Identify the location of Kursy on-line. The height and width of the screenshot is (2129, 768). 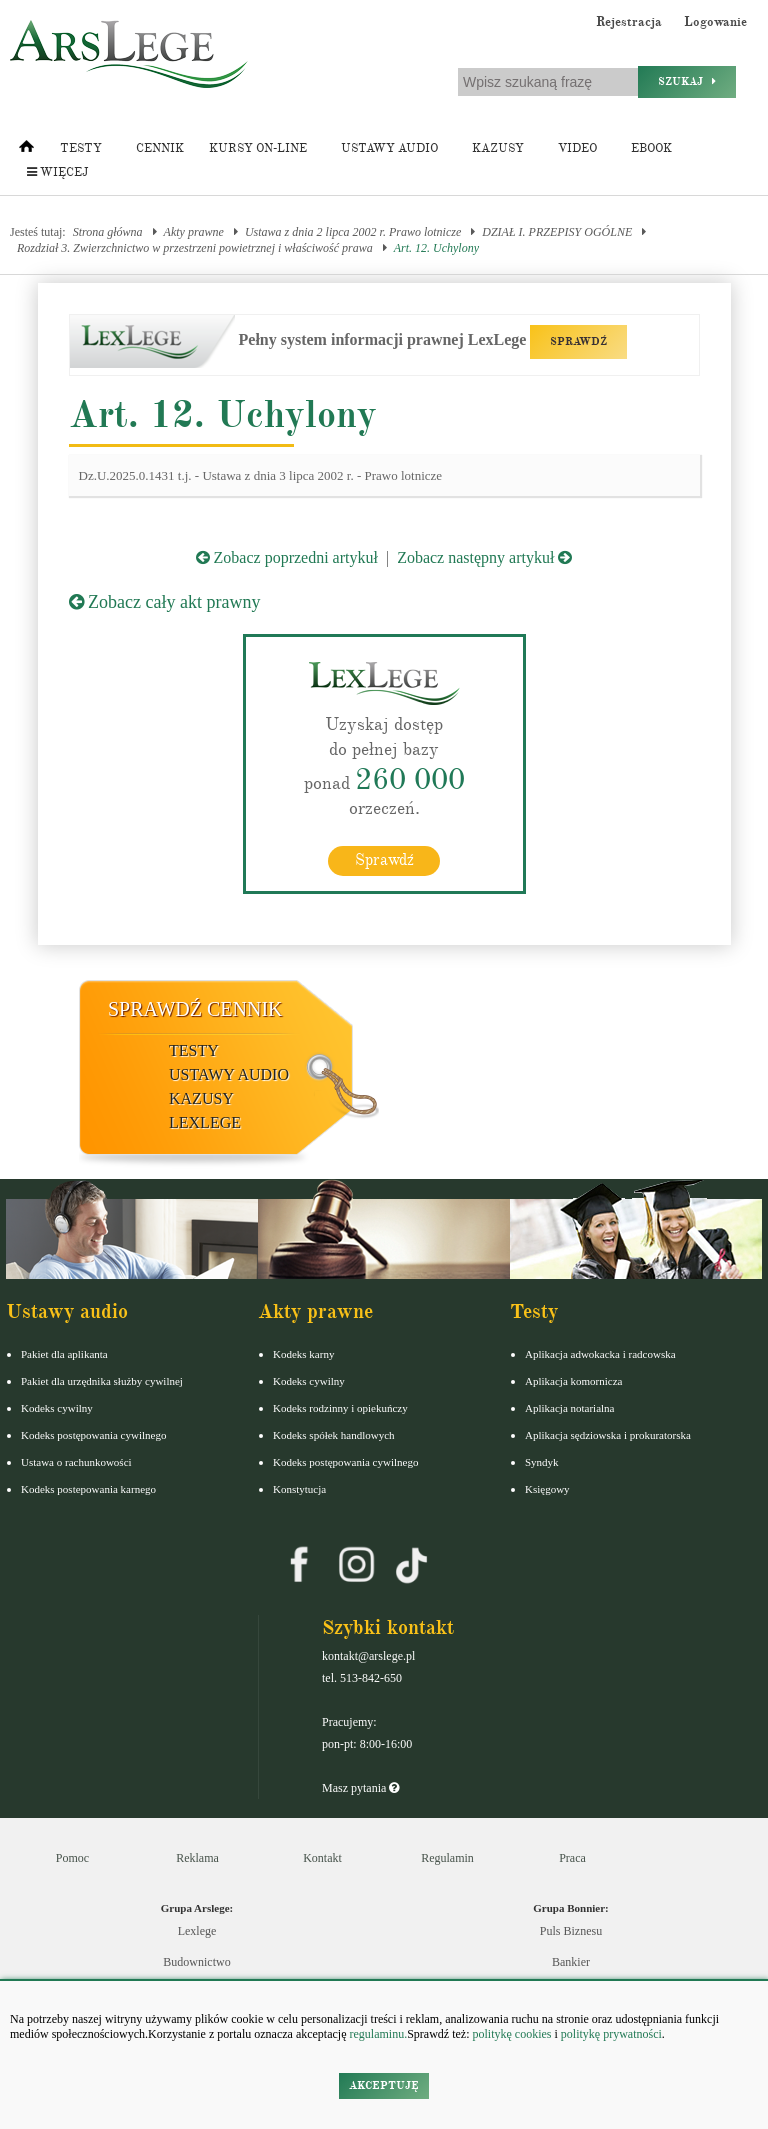
(258, 148).